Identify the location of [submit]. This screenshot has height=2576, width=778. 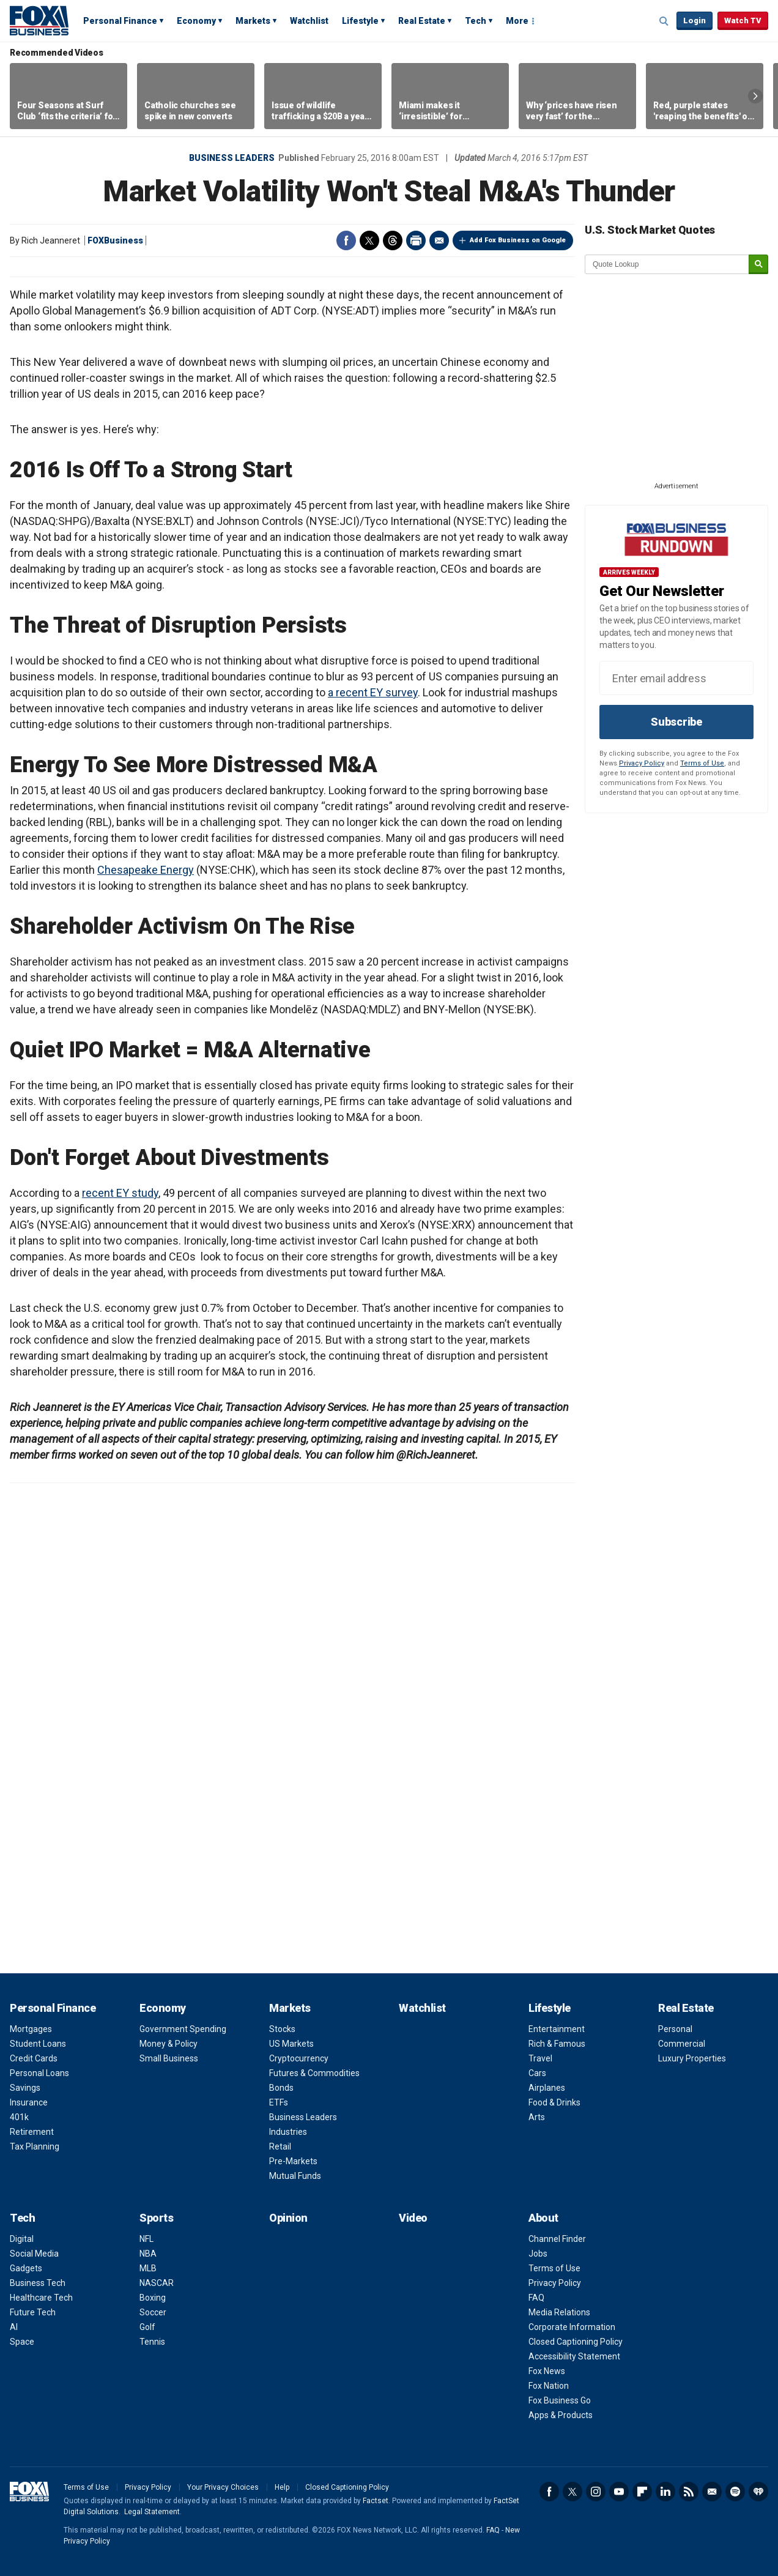
(758, 265).